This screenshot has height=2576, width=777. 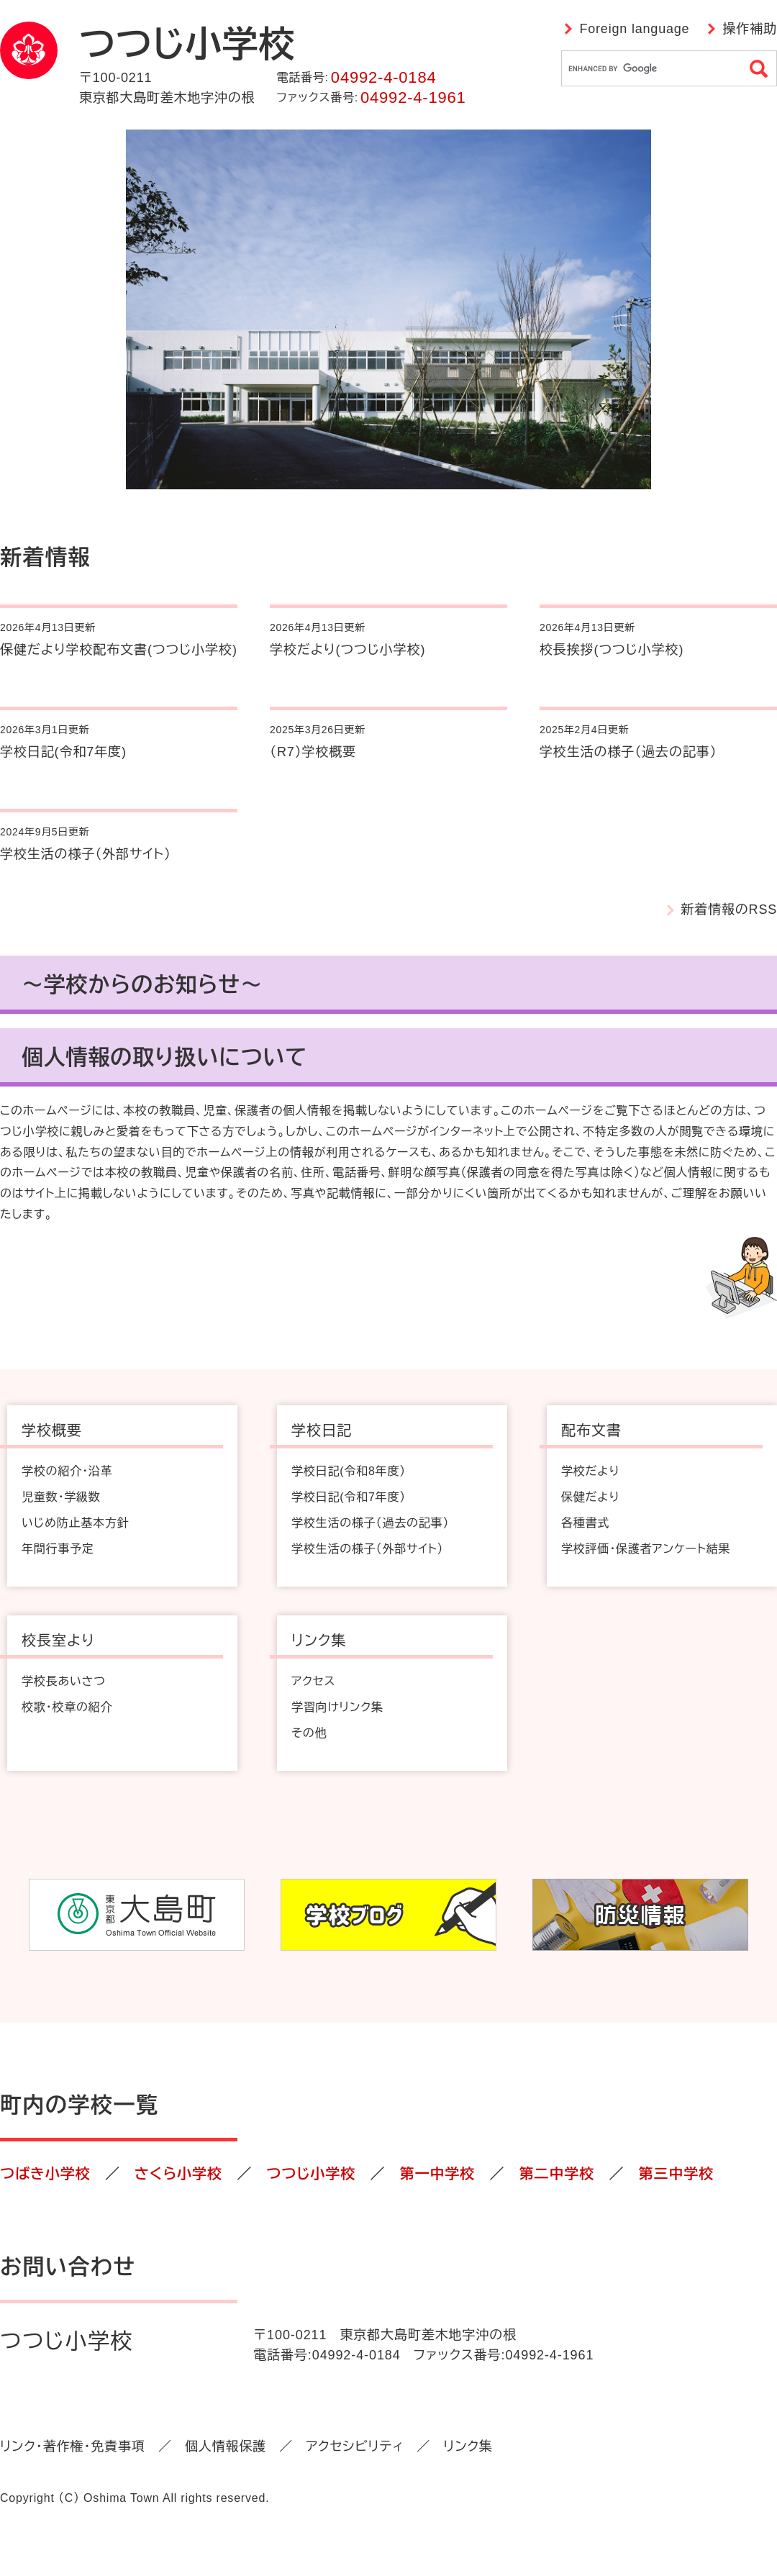 I want to click on 学校日記(令和7年度), so click(x=63, y=752).